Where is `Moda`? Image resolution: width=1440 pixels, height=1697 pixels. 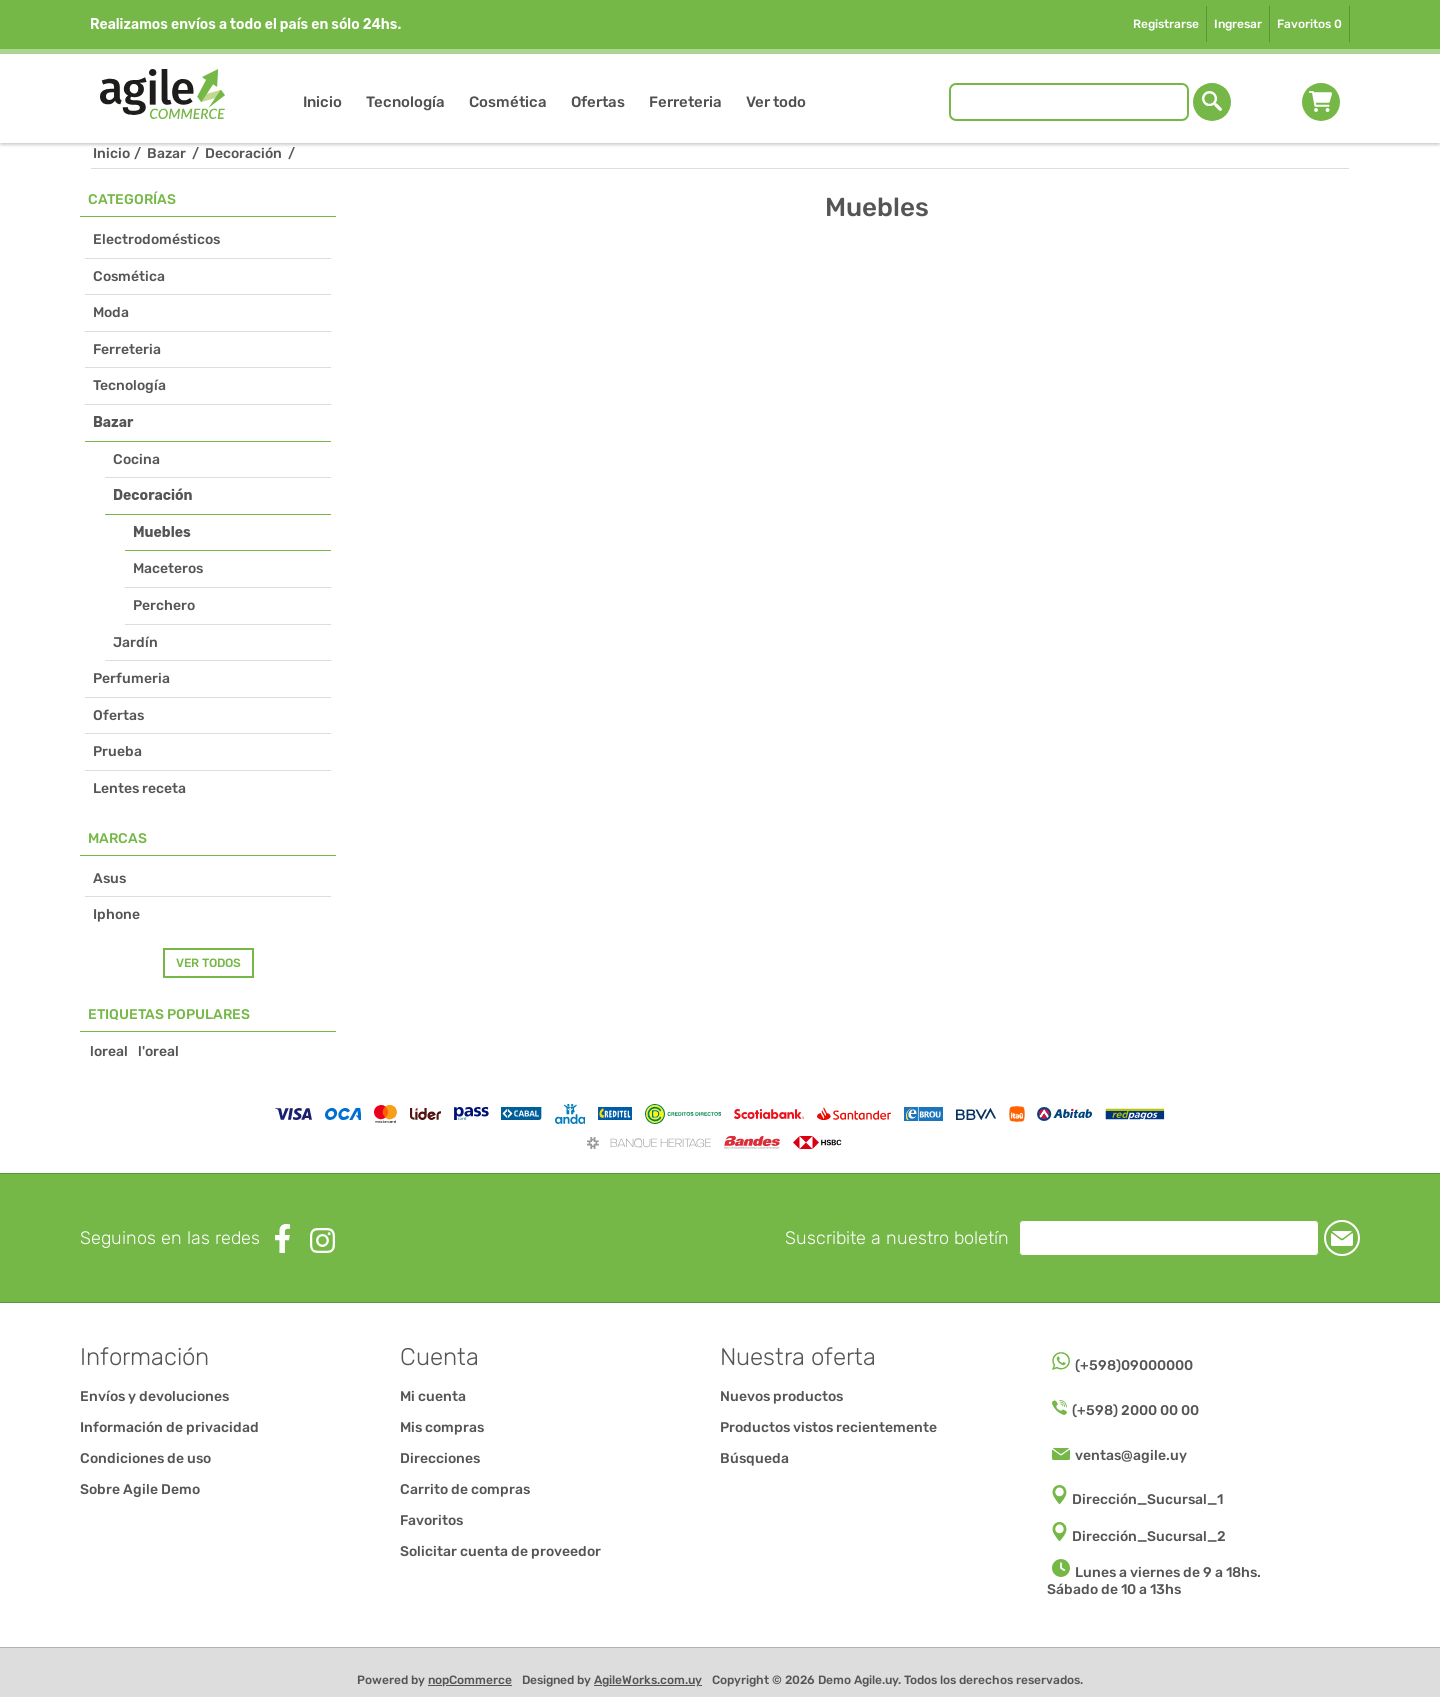 Moda is located at coordinates (111, 312).